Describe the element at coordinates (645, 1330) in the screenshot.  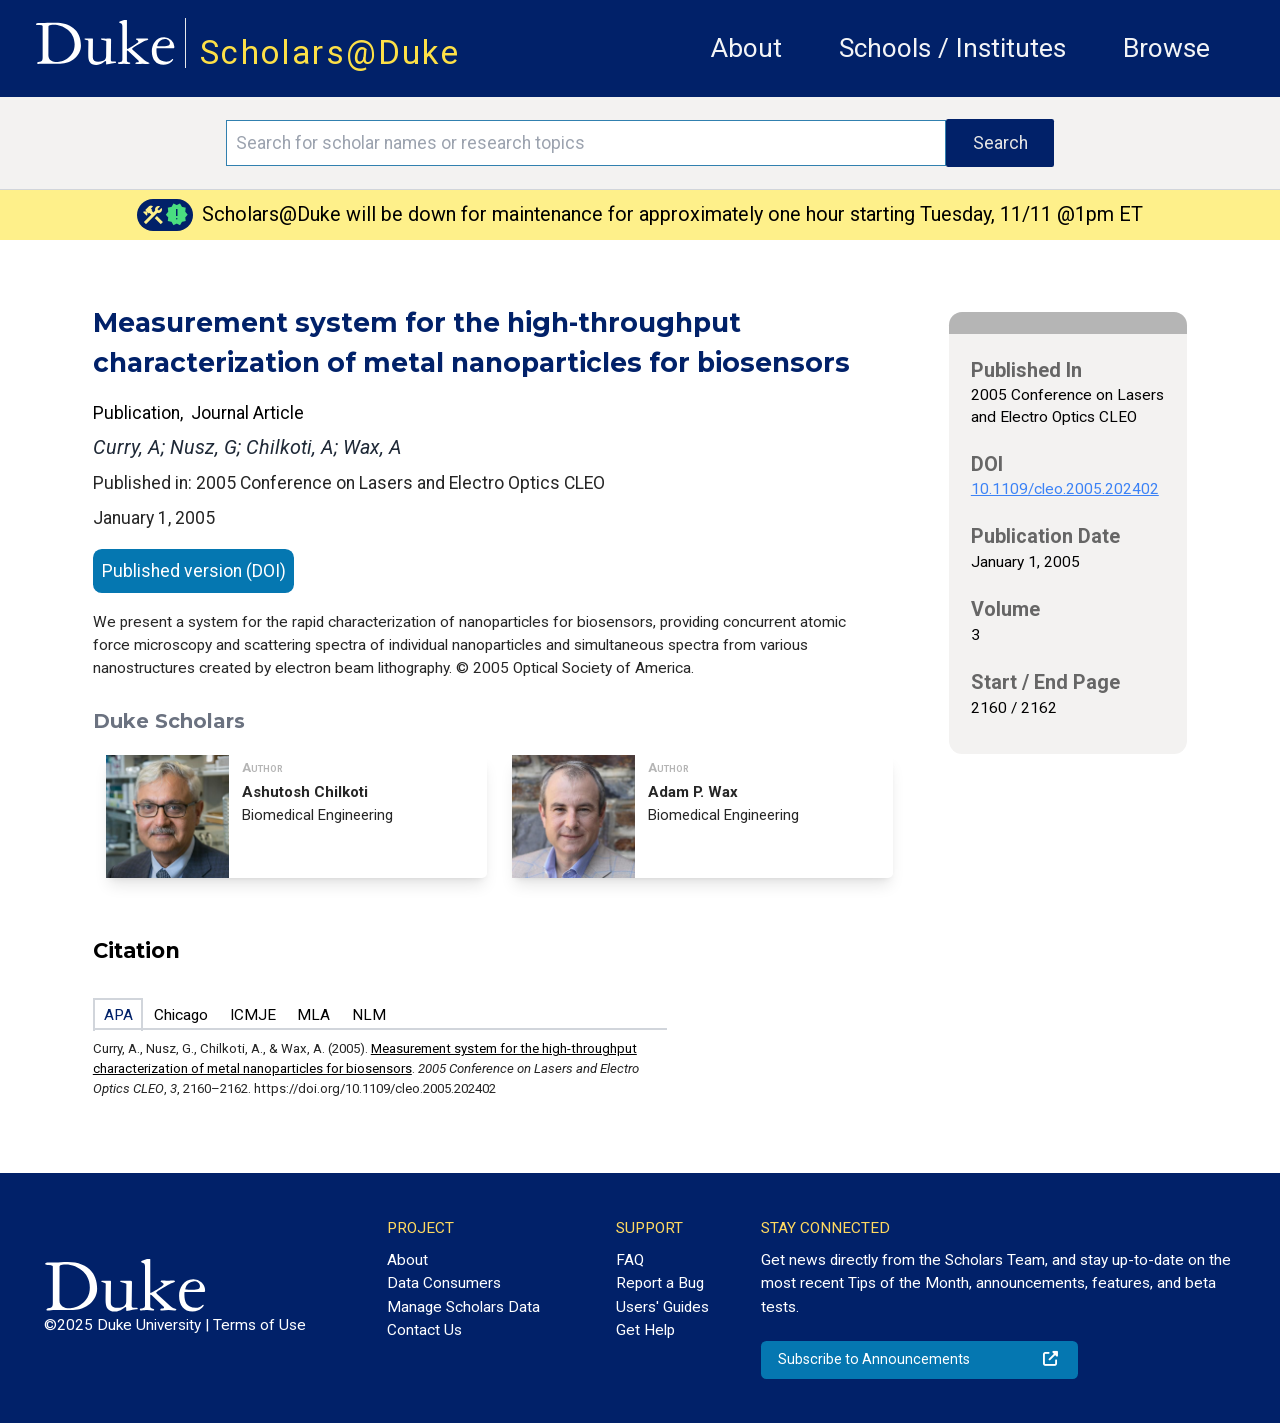
I see `Get Help` at that location.